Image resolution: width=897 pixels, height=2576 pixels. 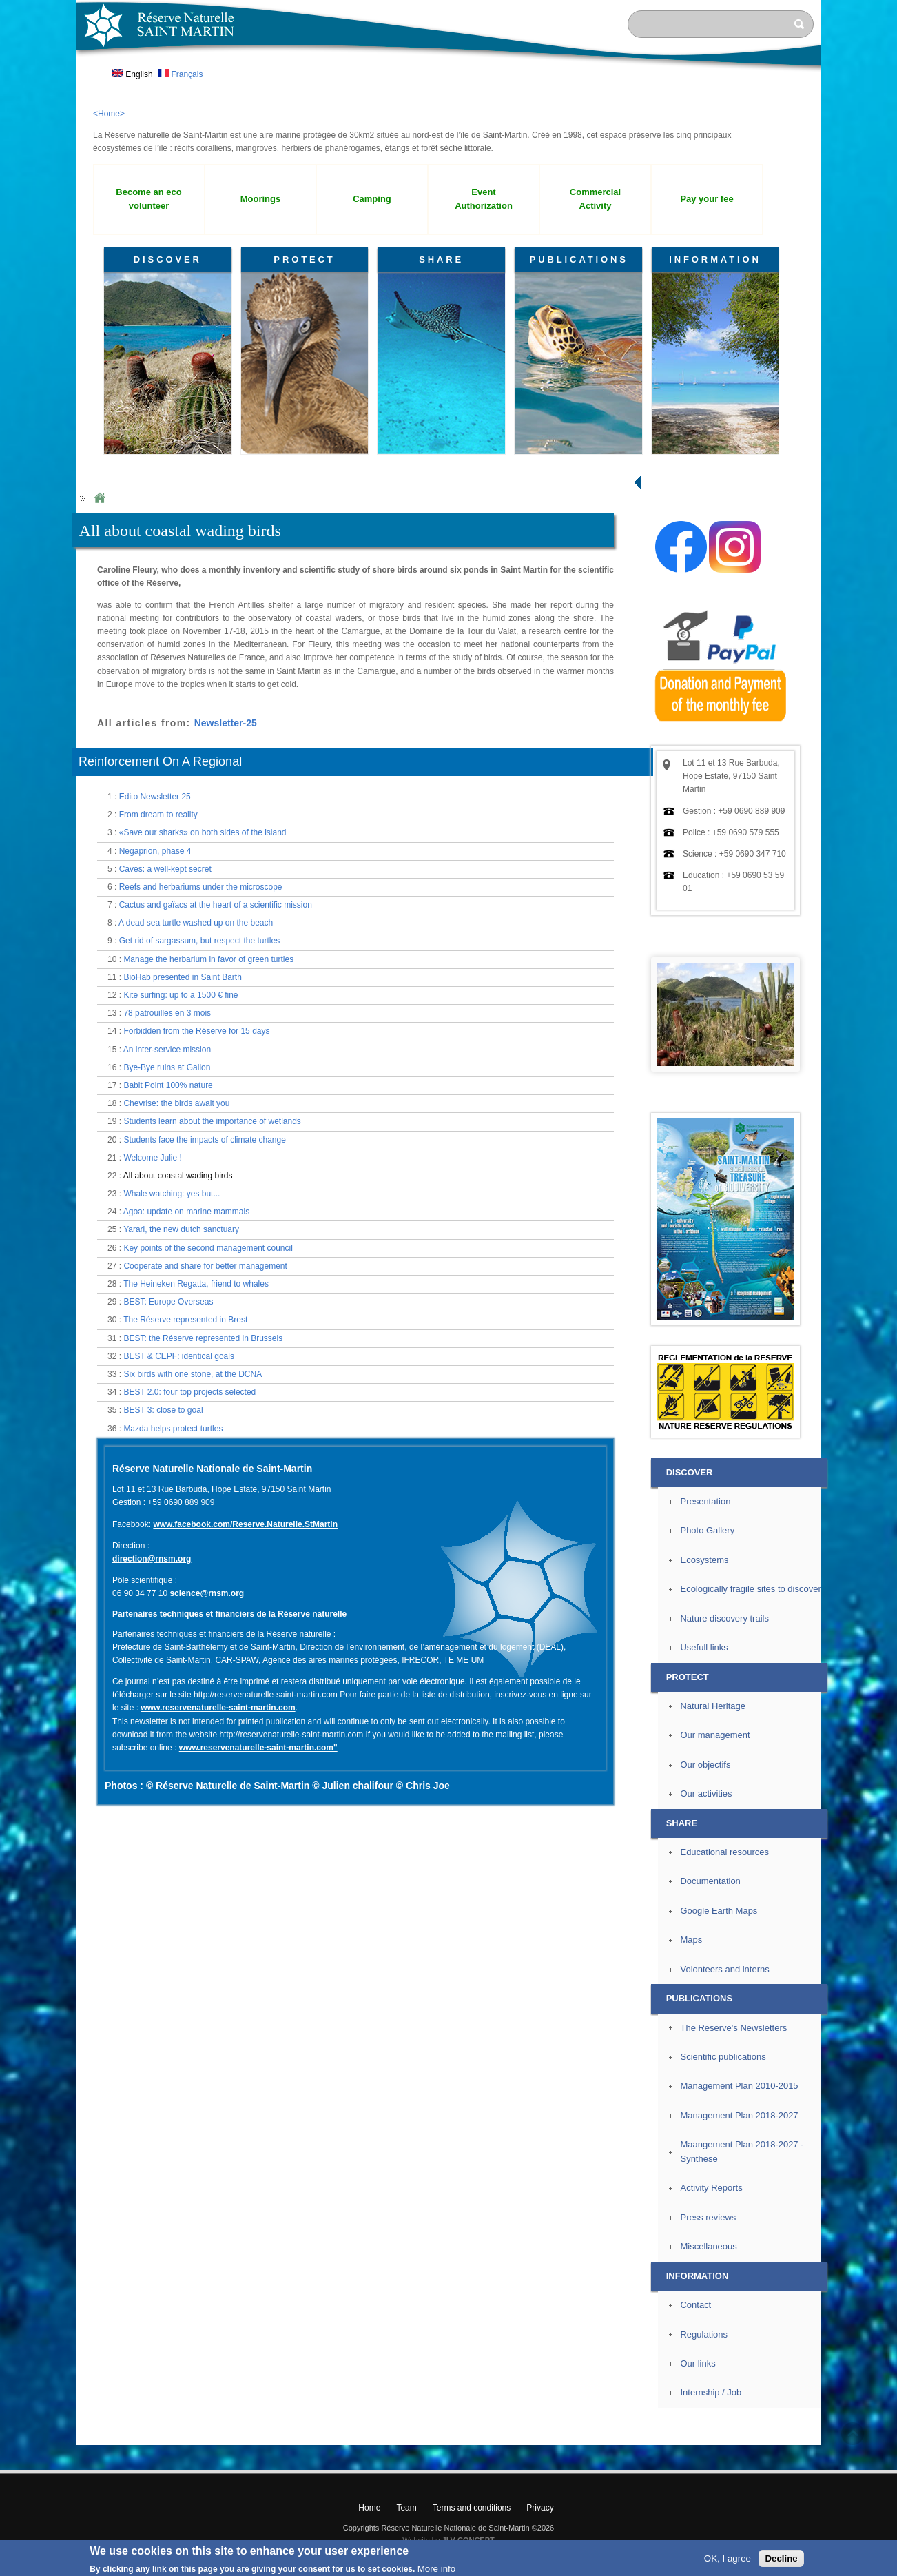 What do you see at coordinates (168, 1302) in the screenshot?
I see `BEST: Europe Overseas` at bounding box center [168, 1302].